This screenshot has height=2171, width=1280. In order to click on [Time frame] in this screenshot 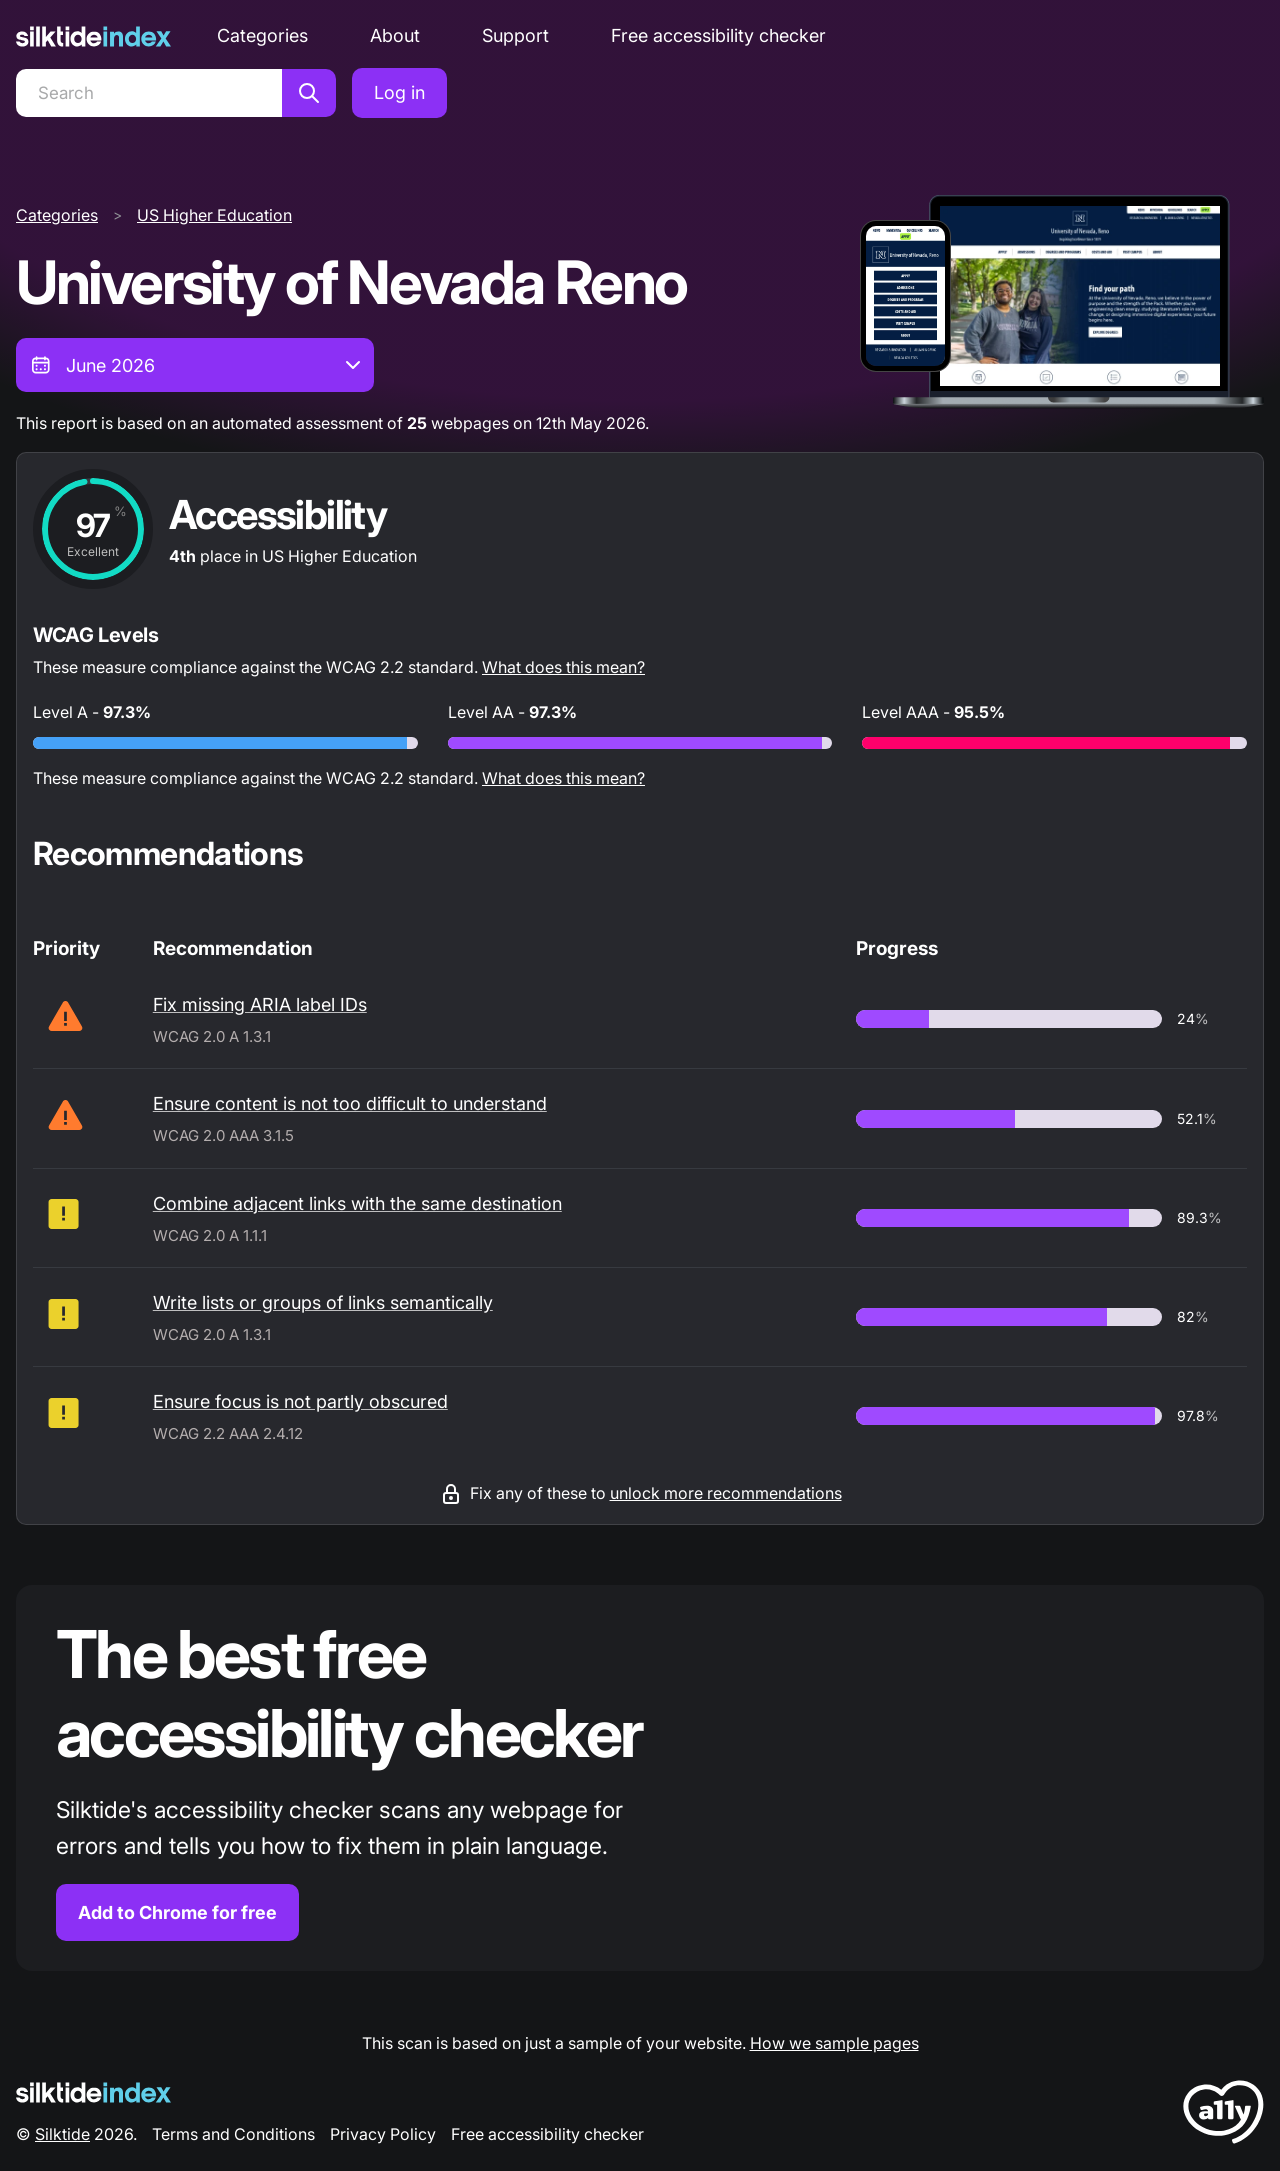, I will do `click(195, 365)`.